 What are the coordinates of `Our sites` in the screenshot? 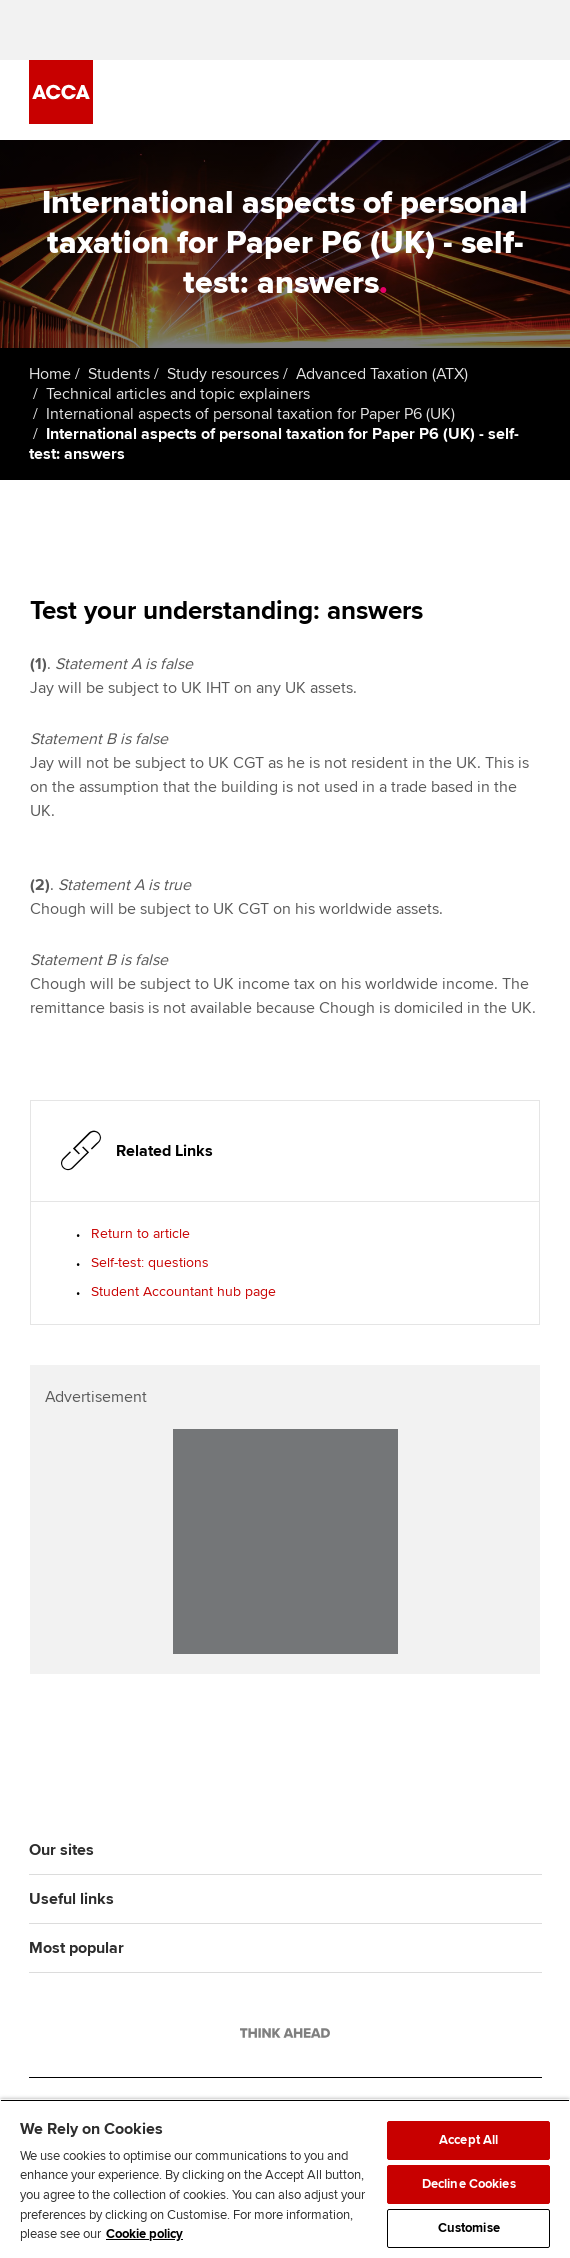 It's located at (61, 1850).